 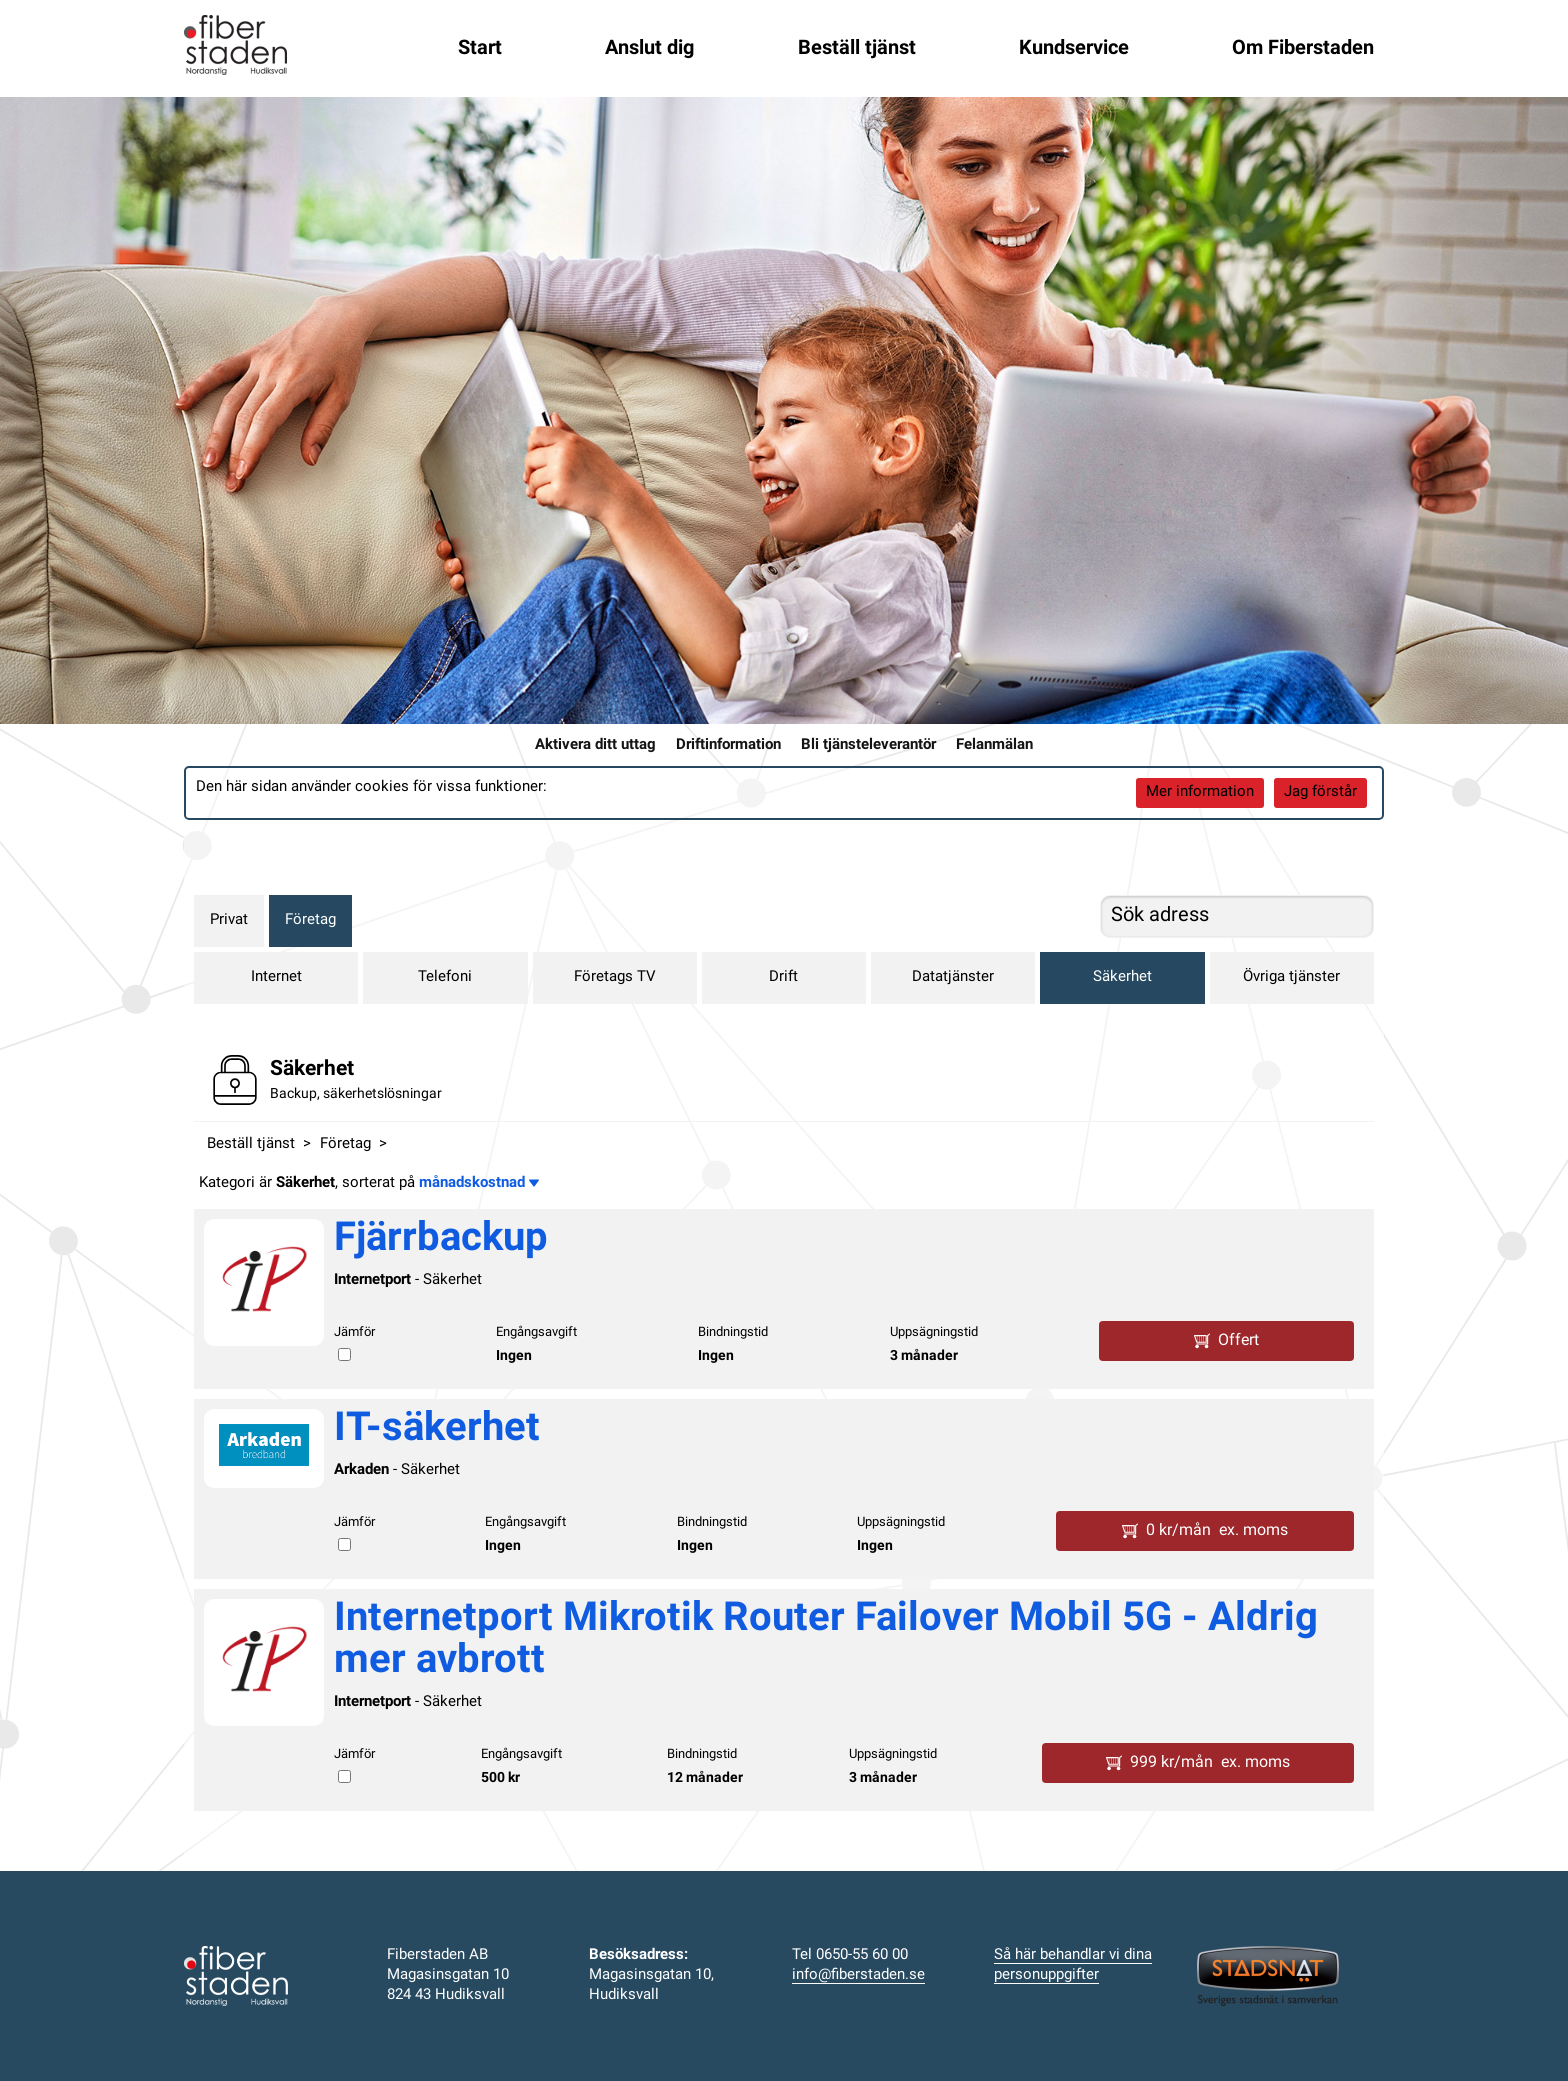 What do you see at coordinates (276, 977) in the screenshot?
I see `Internet` at bounding box center [276, 977].